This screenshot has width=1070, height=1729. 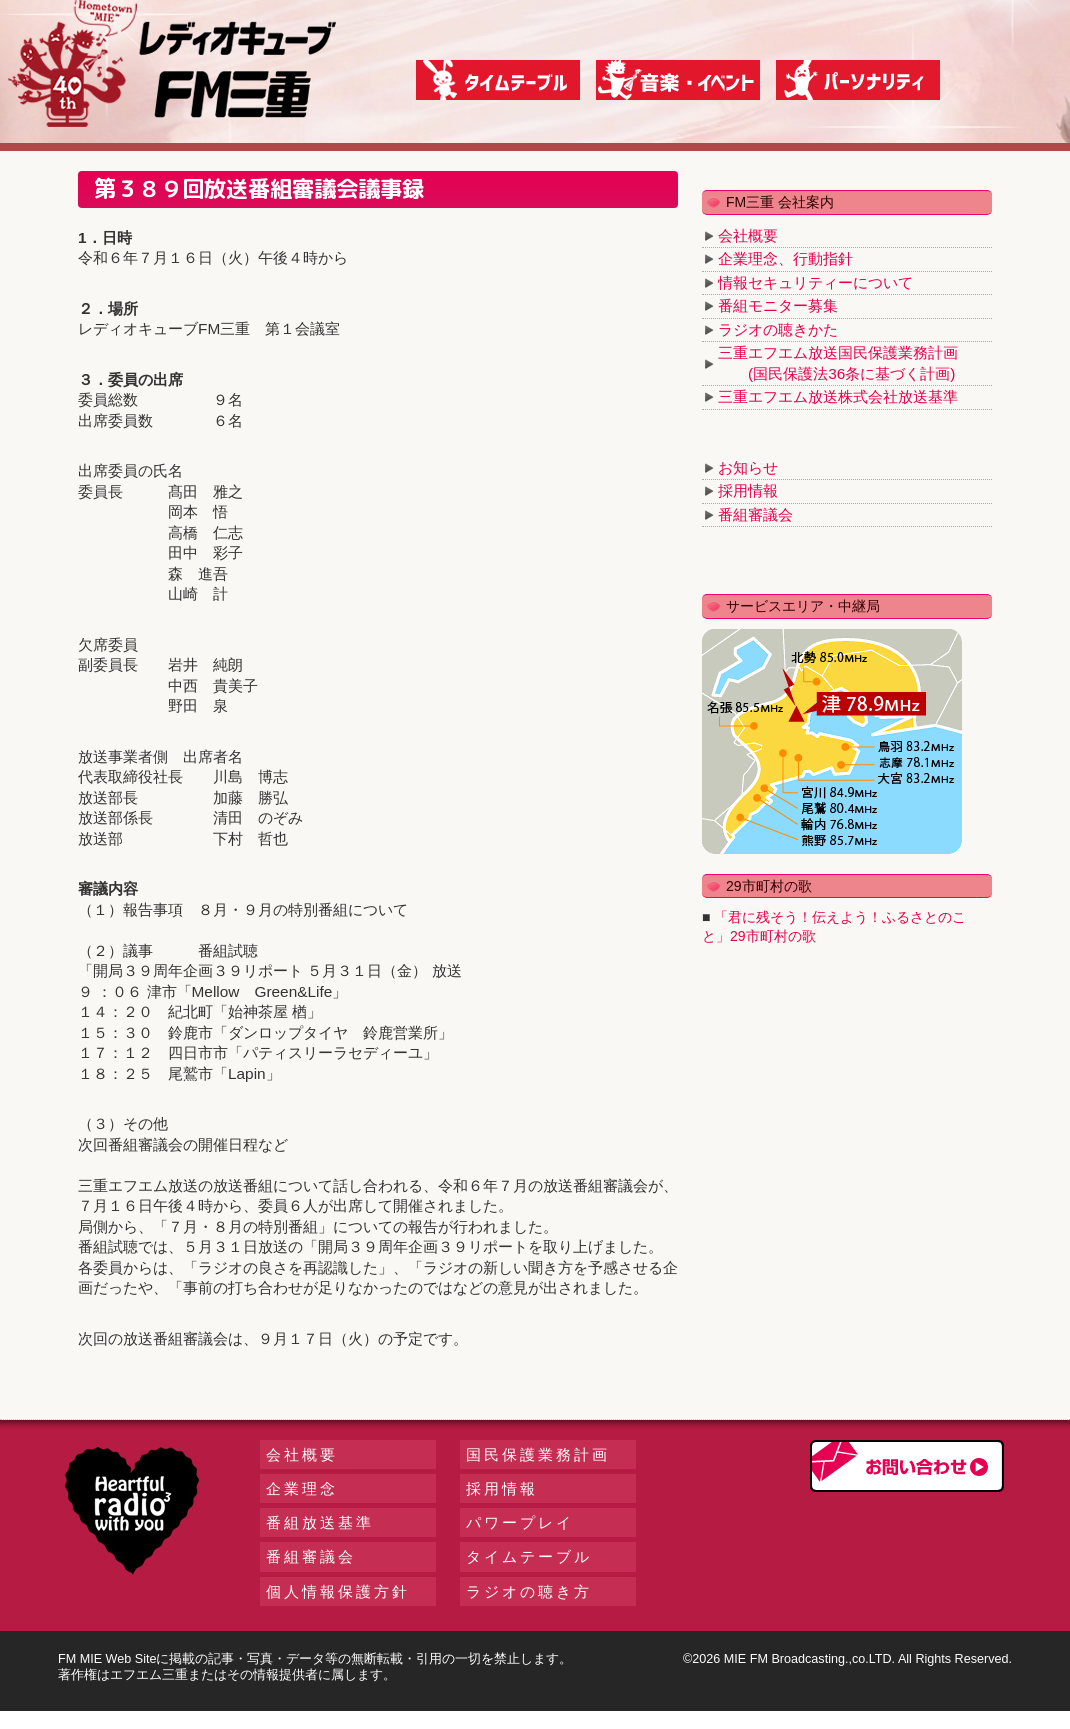 I want to click on ラジオの聴き方, so click(x=529, y=1591).